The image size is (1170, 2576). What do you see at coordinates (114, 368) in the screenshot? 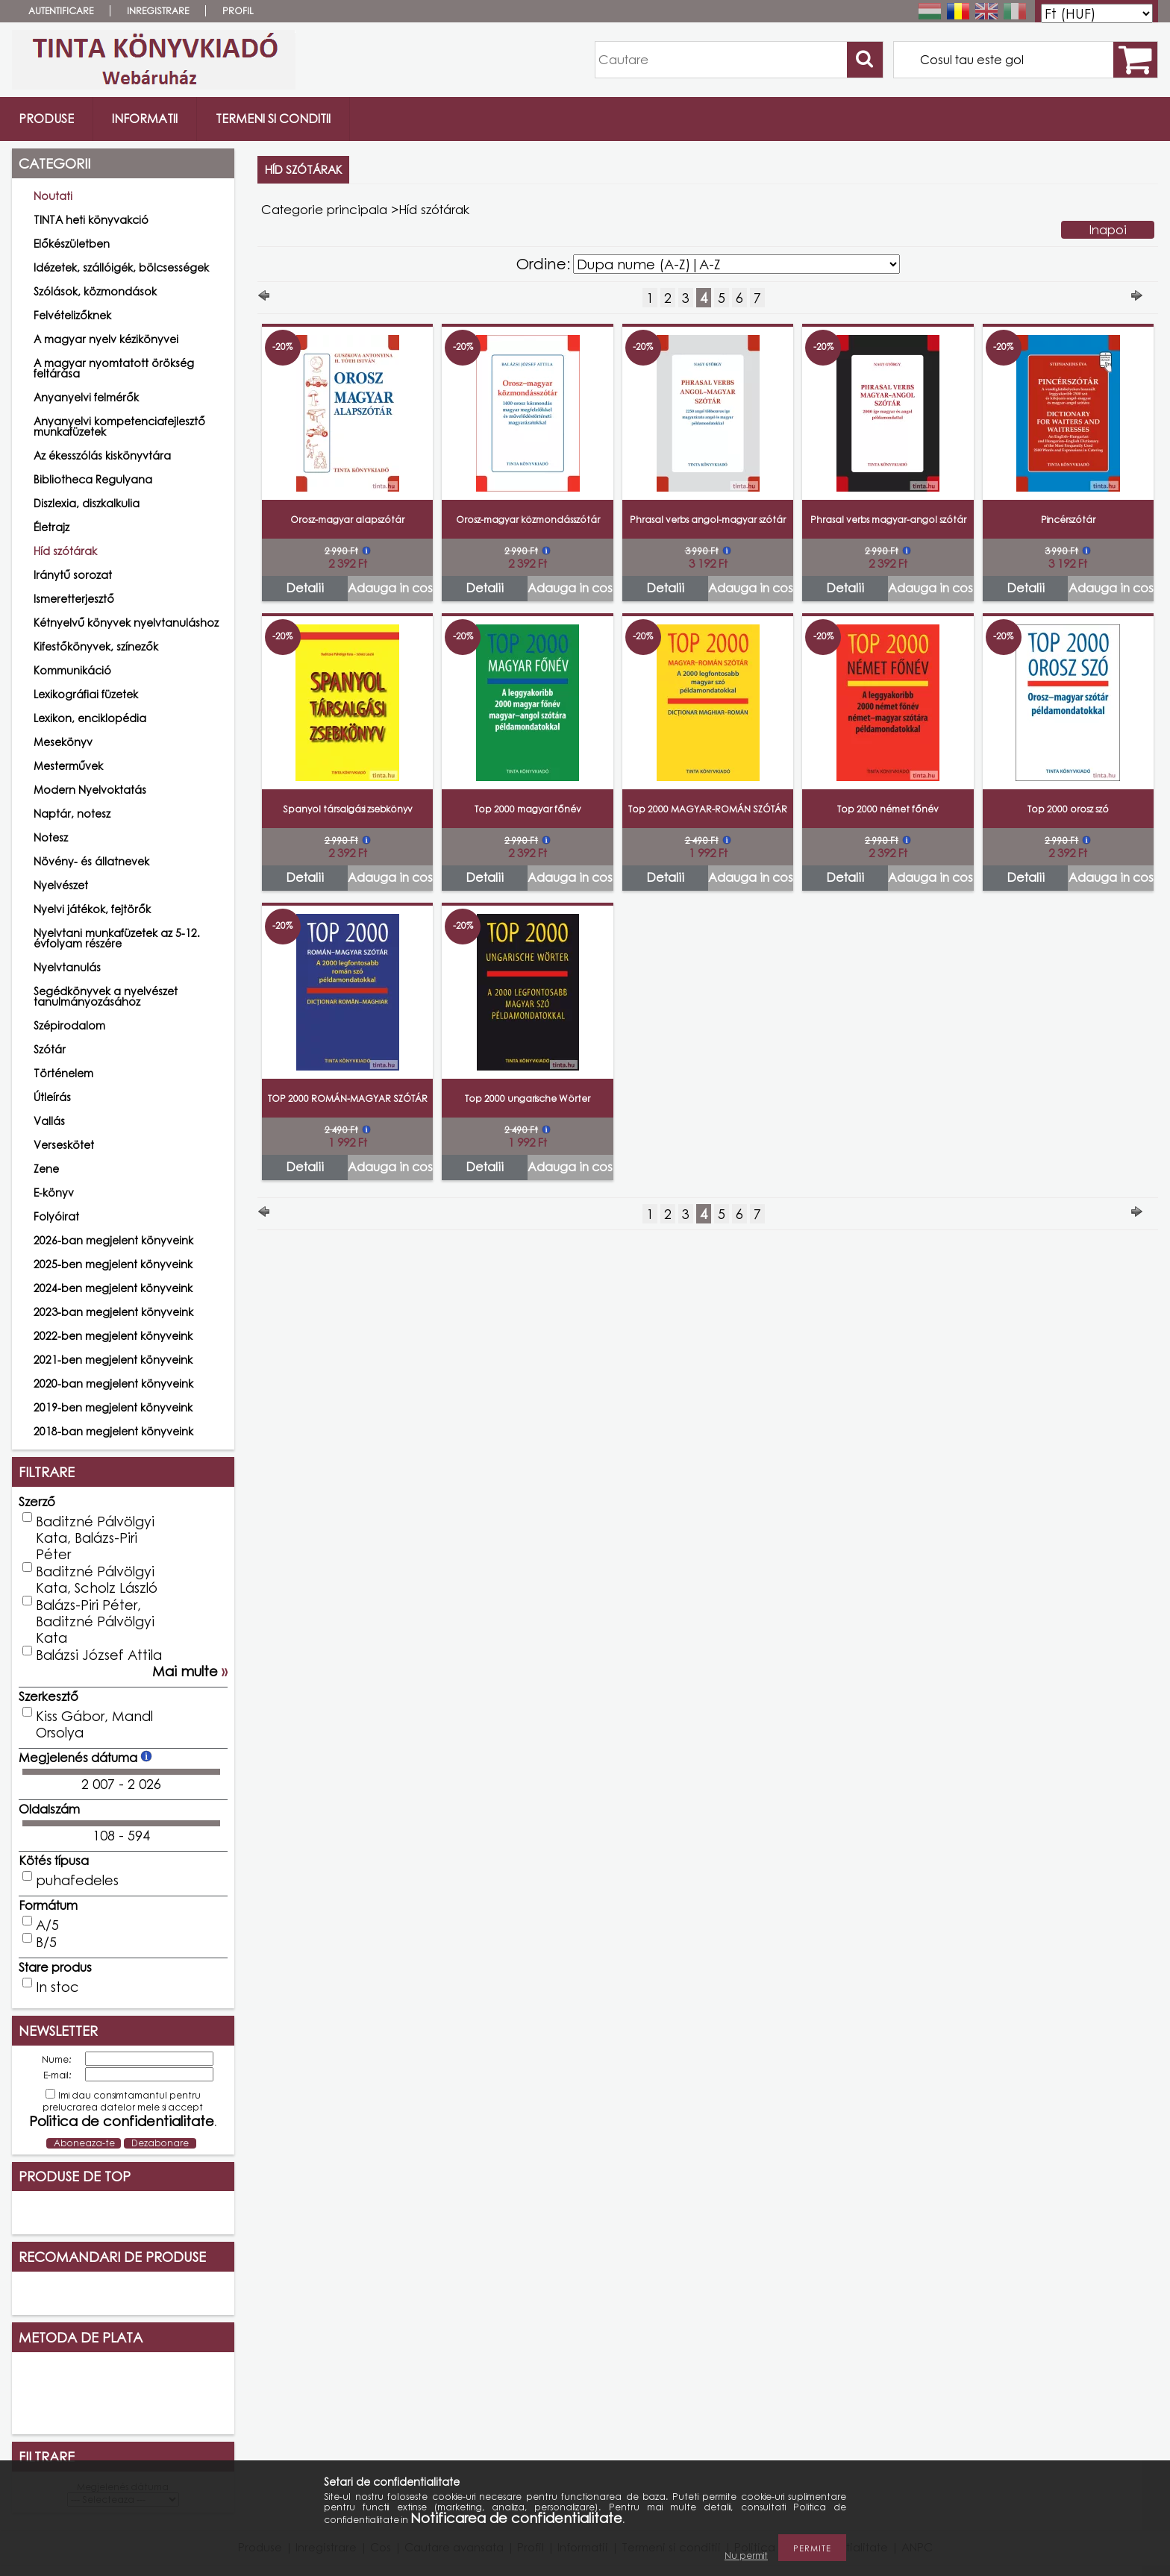
I see `A magyar nyomtatott örökség feltárása` at bounding box center [114, 368].